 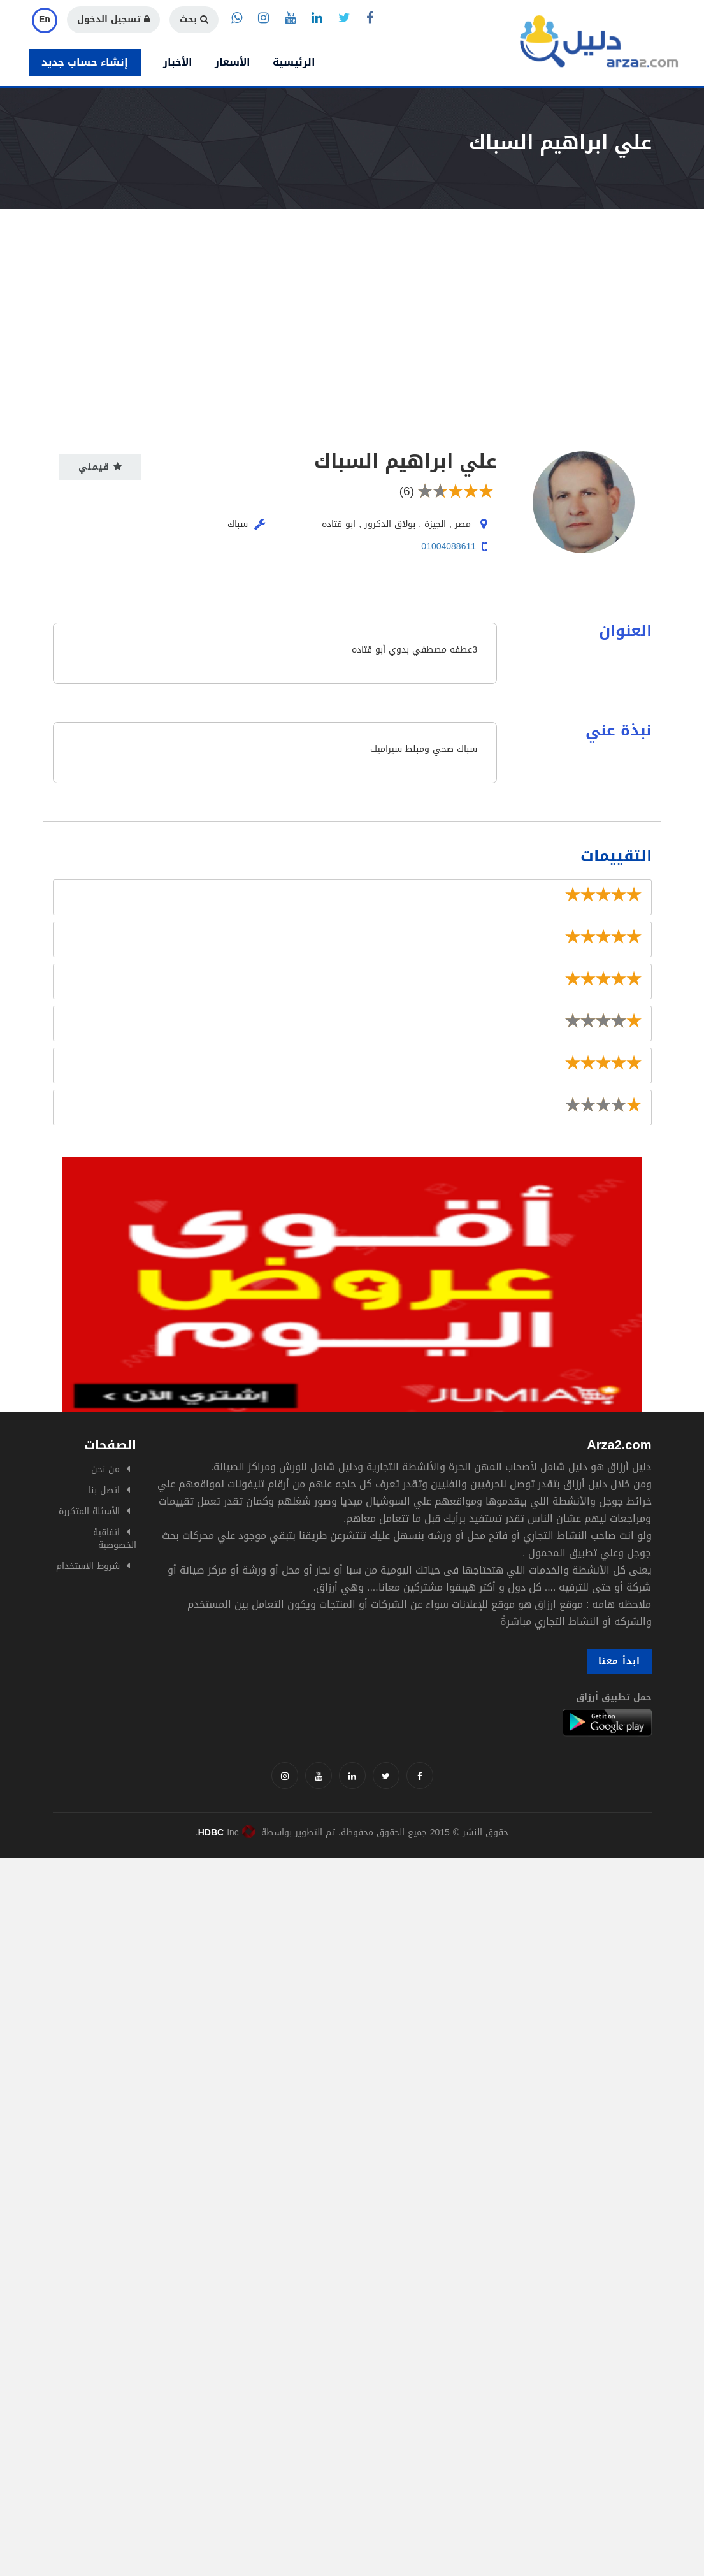 I want to click on من نحن, so click(x=105, y=1469).